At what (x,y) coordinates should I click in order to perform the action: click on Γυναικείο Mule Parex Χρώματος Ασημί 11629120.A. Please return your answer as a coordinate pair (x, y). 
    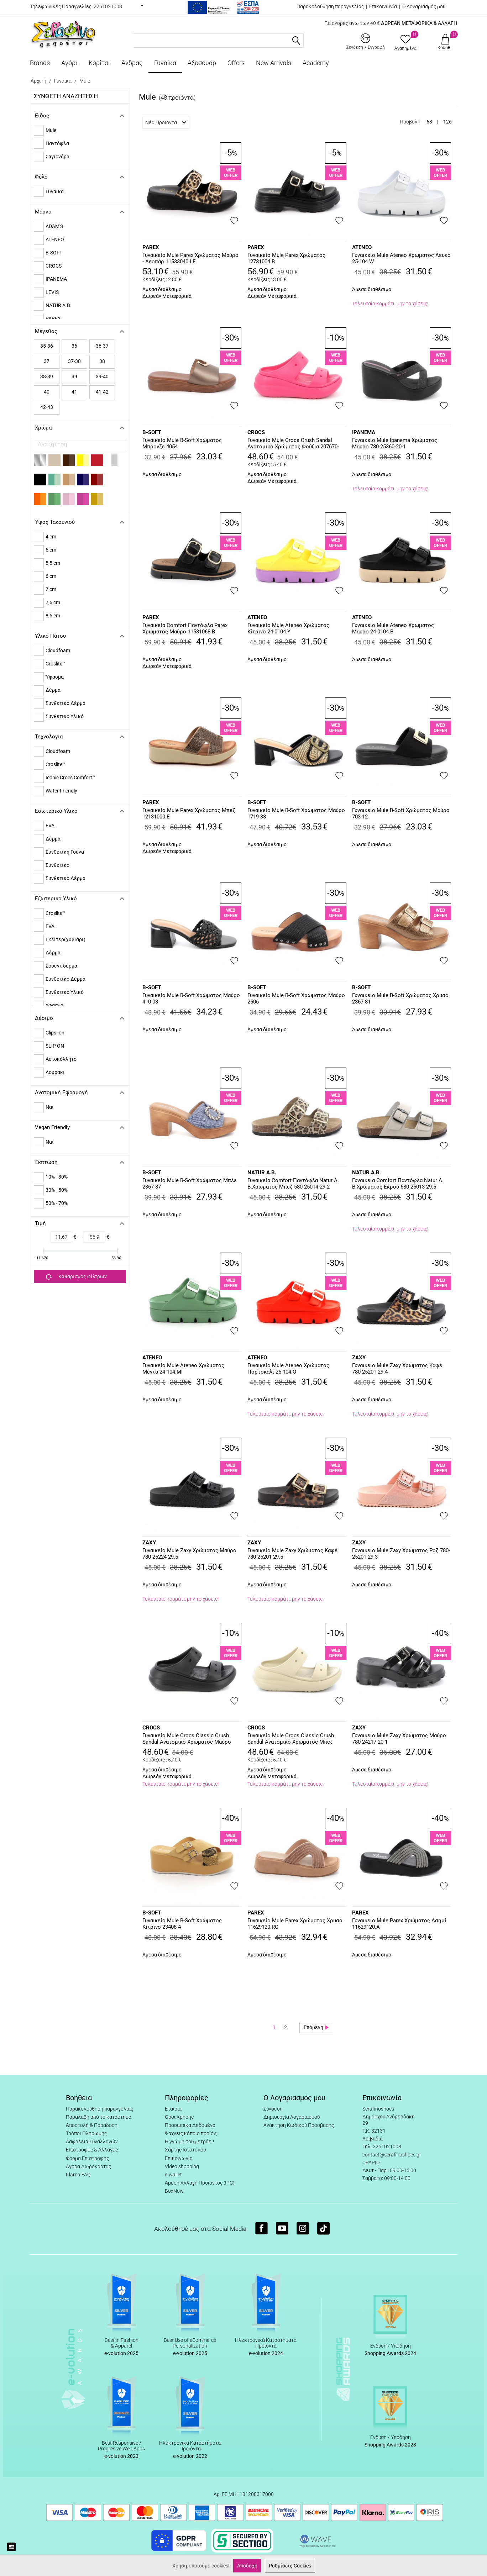
    Looking at the image, I should click on (399, 1923).